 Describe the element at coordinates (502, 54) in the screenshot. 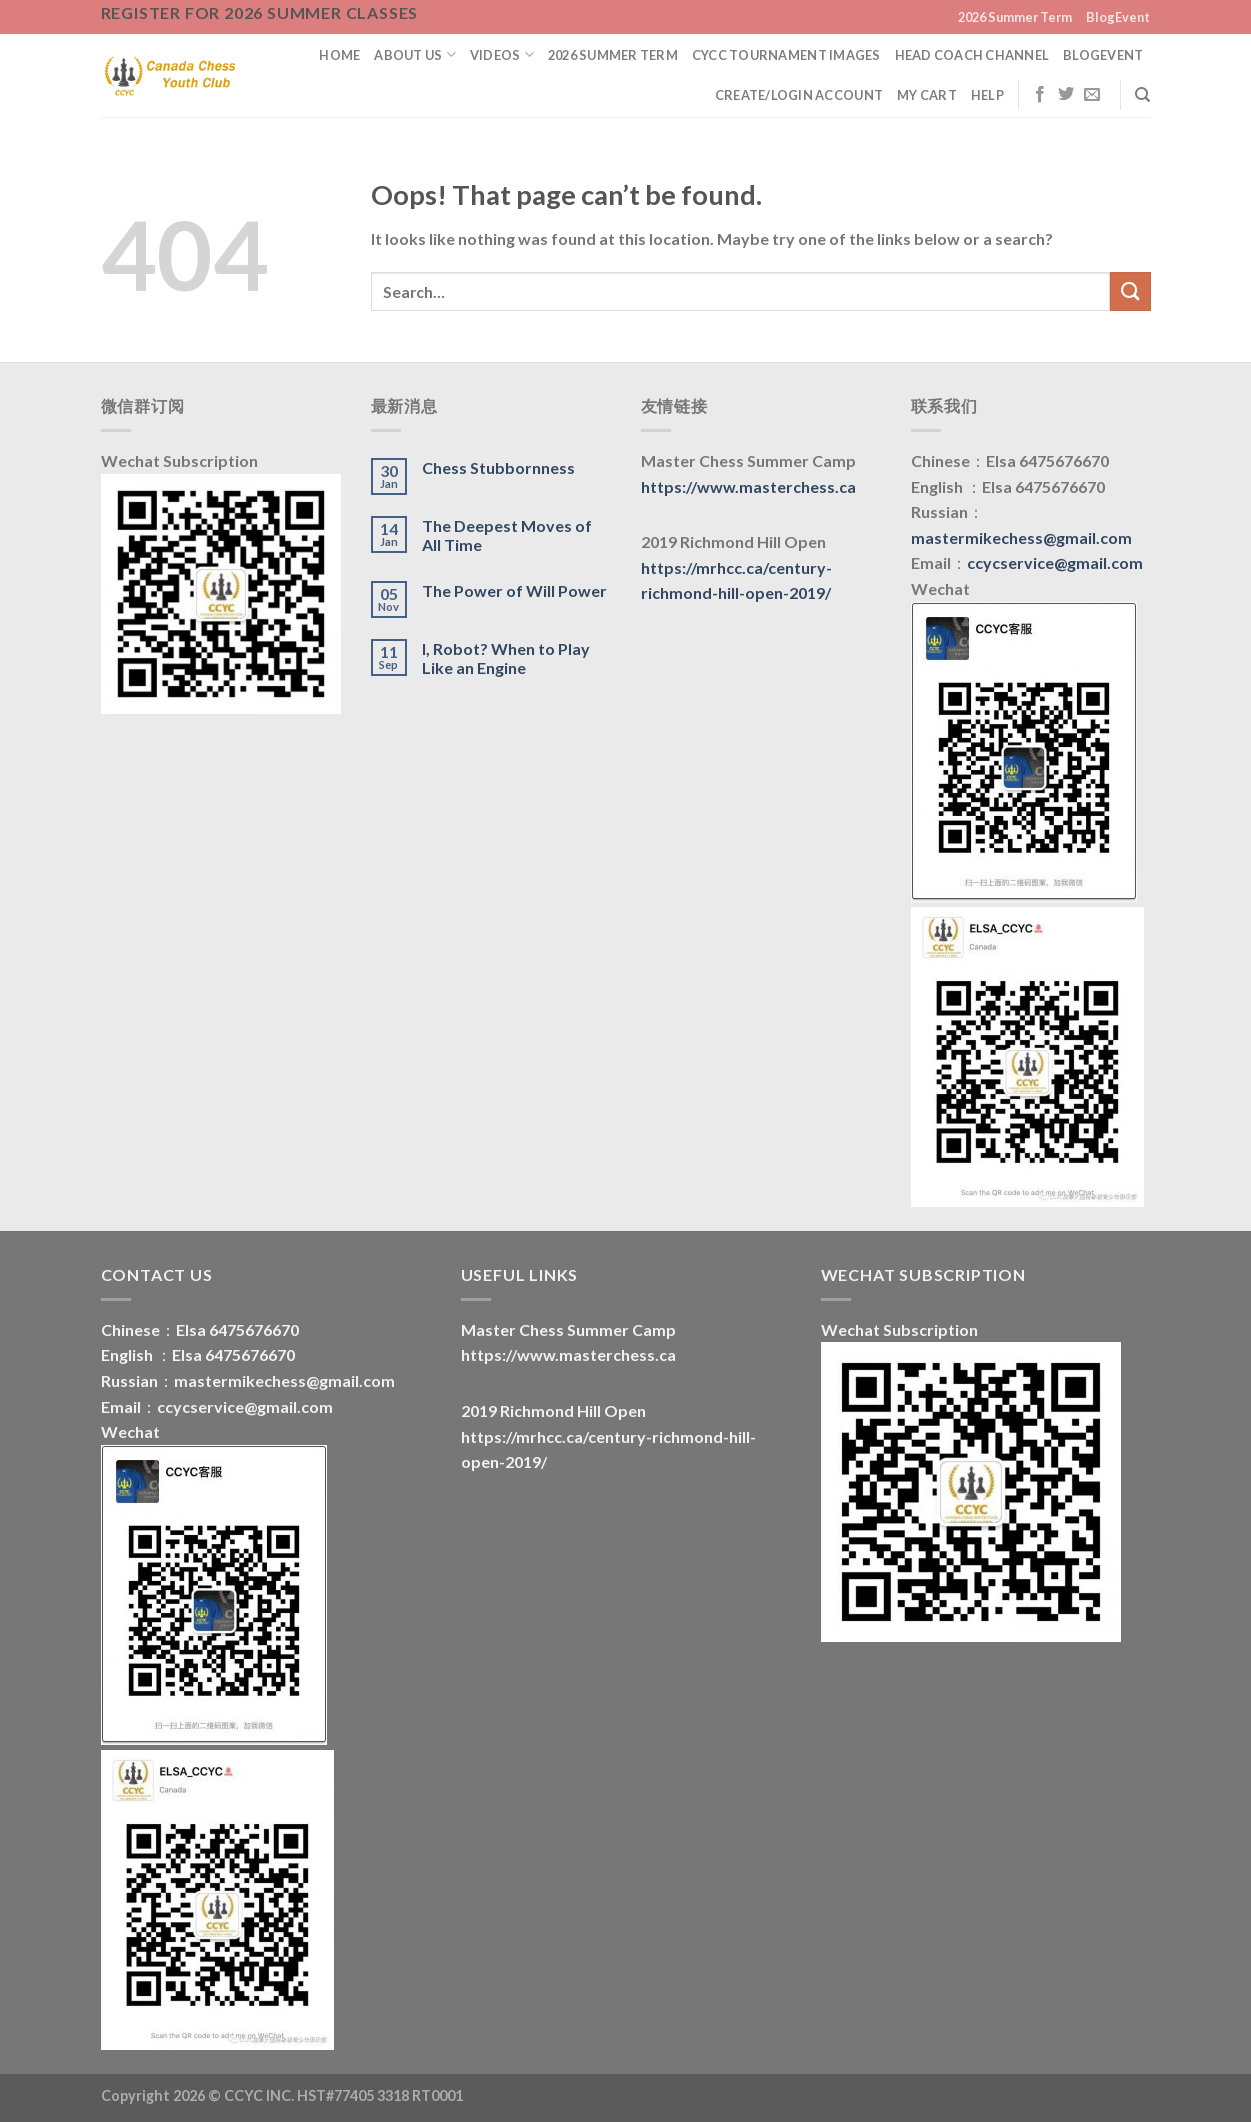

I see `Videos` at that location.